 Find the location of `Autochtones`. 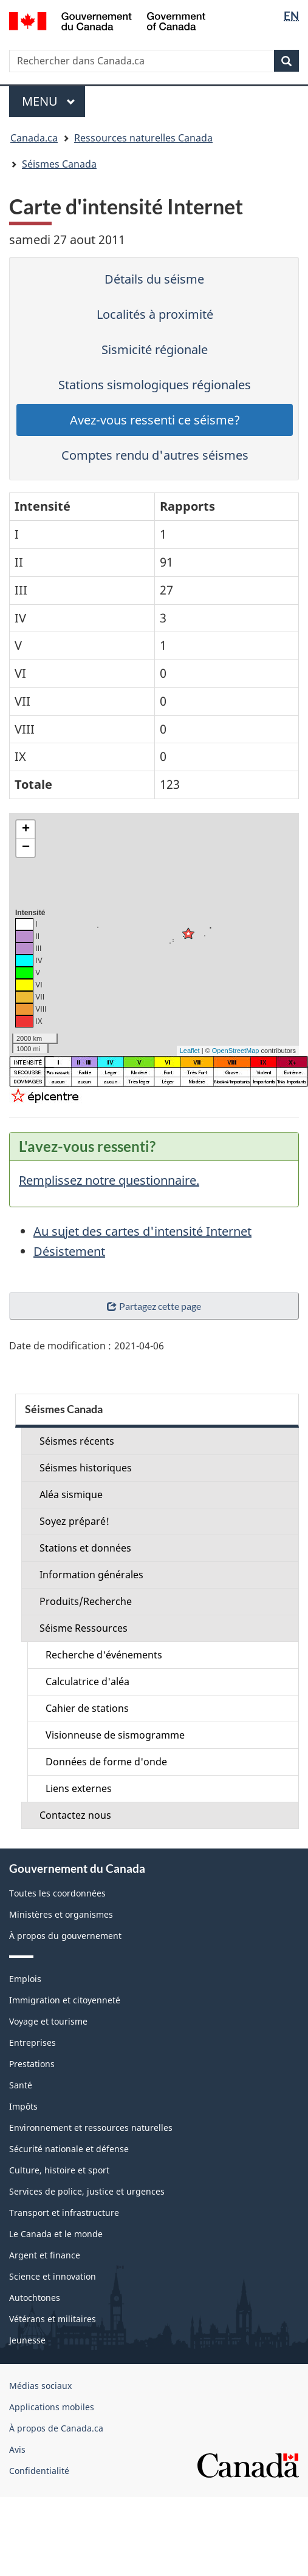

Autochtones is located at coordinates (34, 2297).